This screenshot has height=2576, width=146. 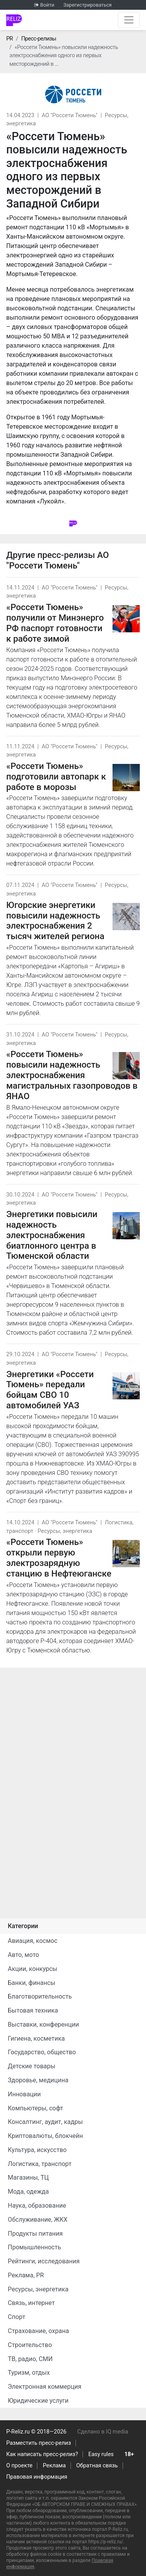 I want to click on Культура, искусство, so click(x=37, y=2150).